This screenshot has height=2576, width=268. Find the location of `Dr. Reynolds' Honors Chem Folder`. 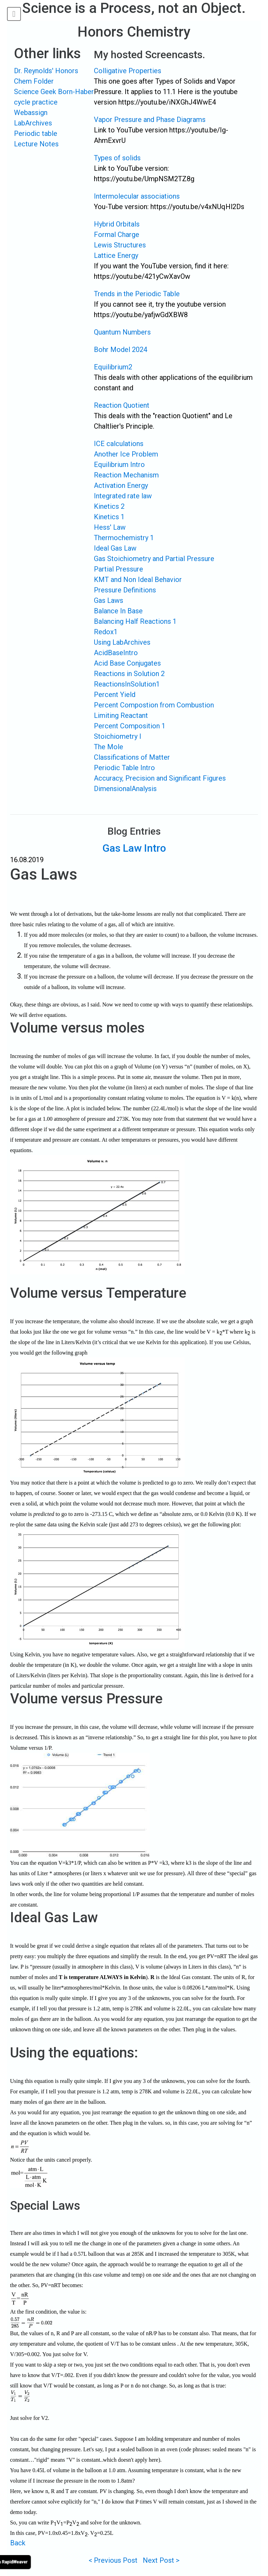

Dr. Reynolds' Honors Chem Folder is located at coordinates (46, 76).